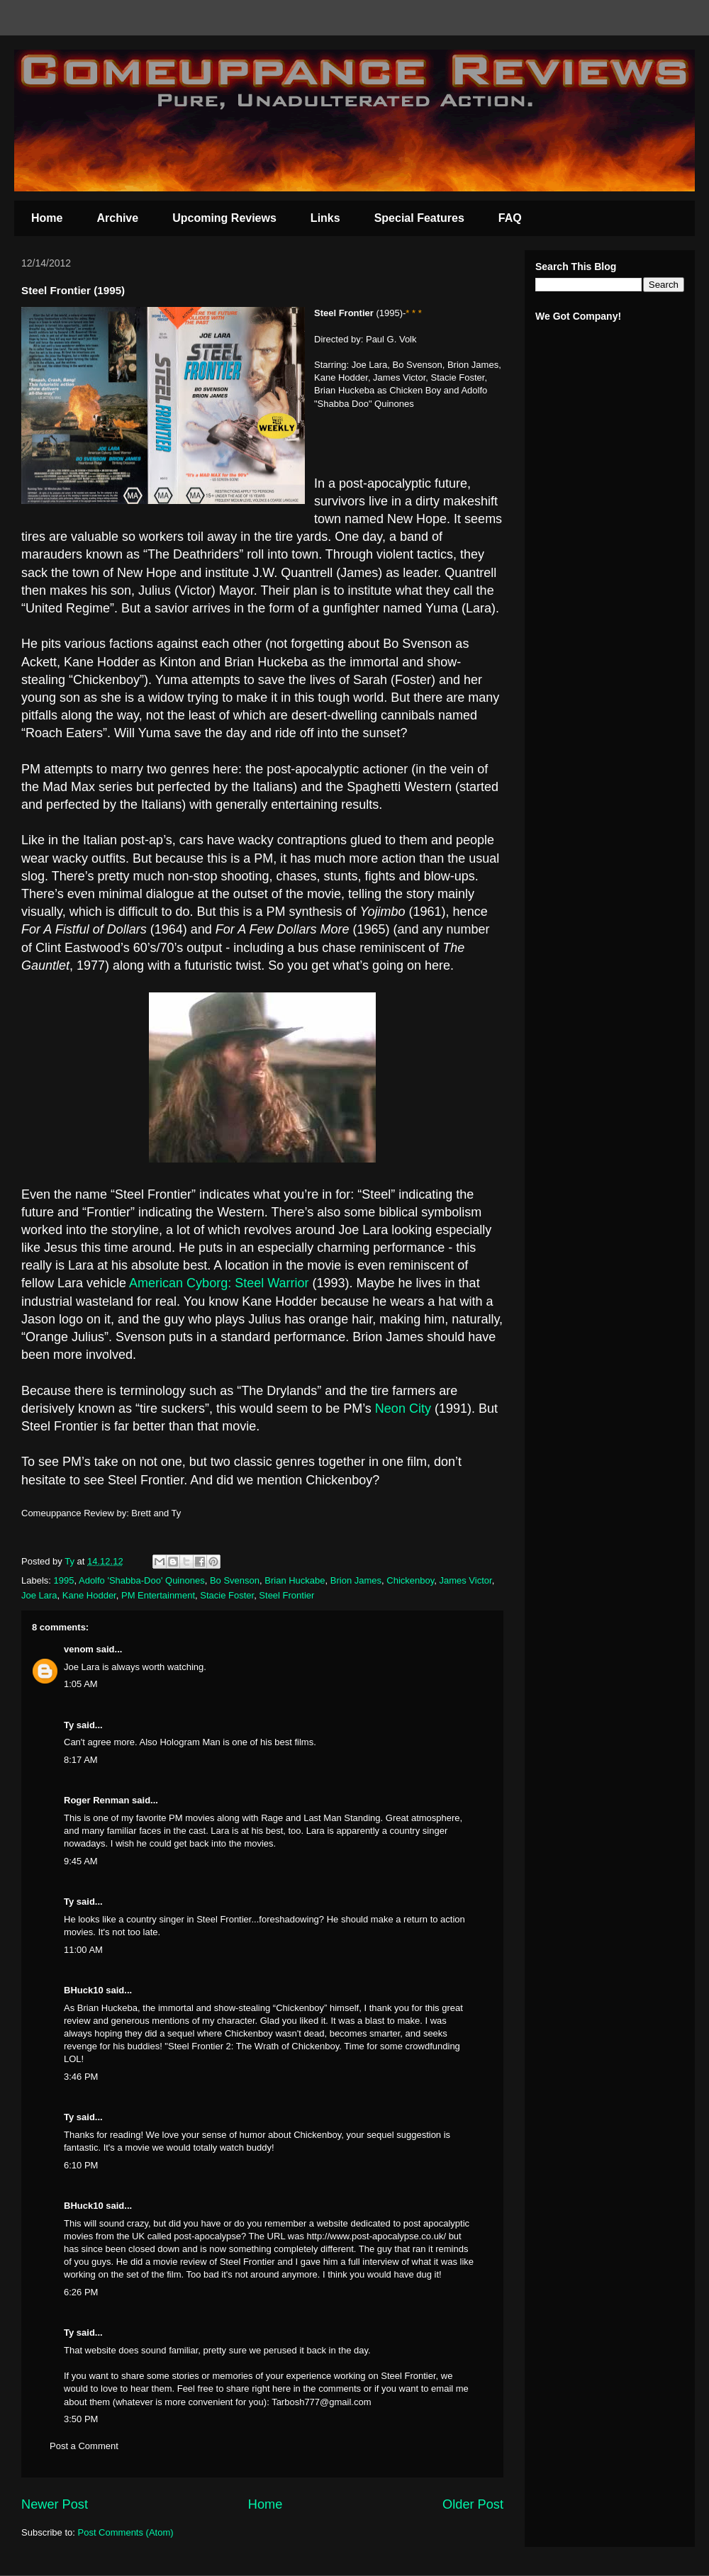 The image size is (709, 2576). What do you see at coordinates (142, 1580) in the screenshot?
I see `Adolfo 'Shabba-Doo' Quinones` at bounding box center [142, 1580].